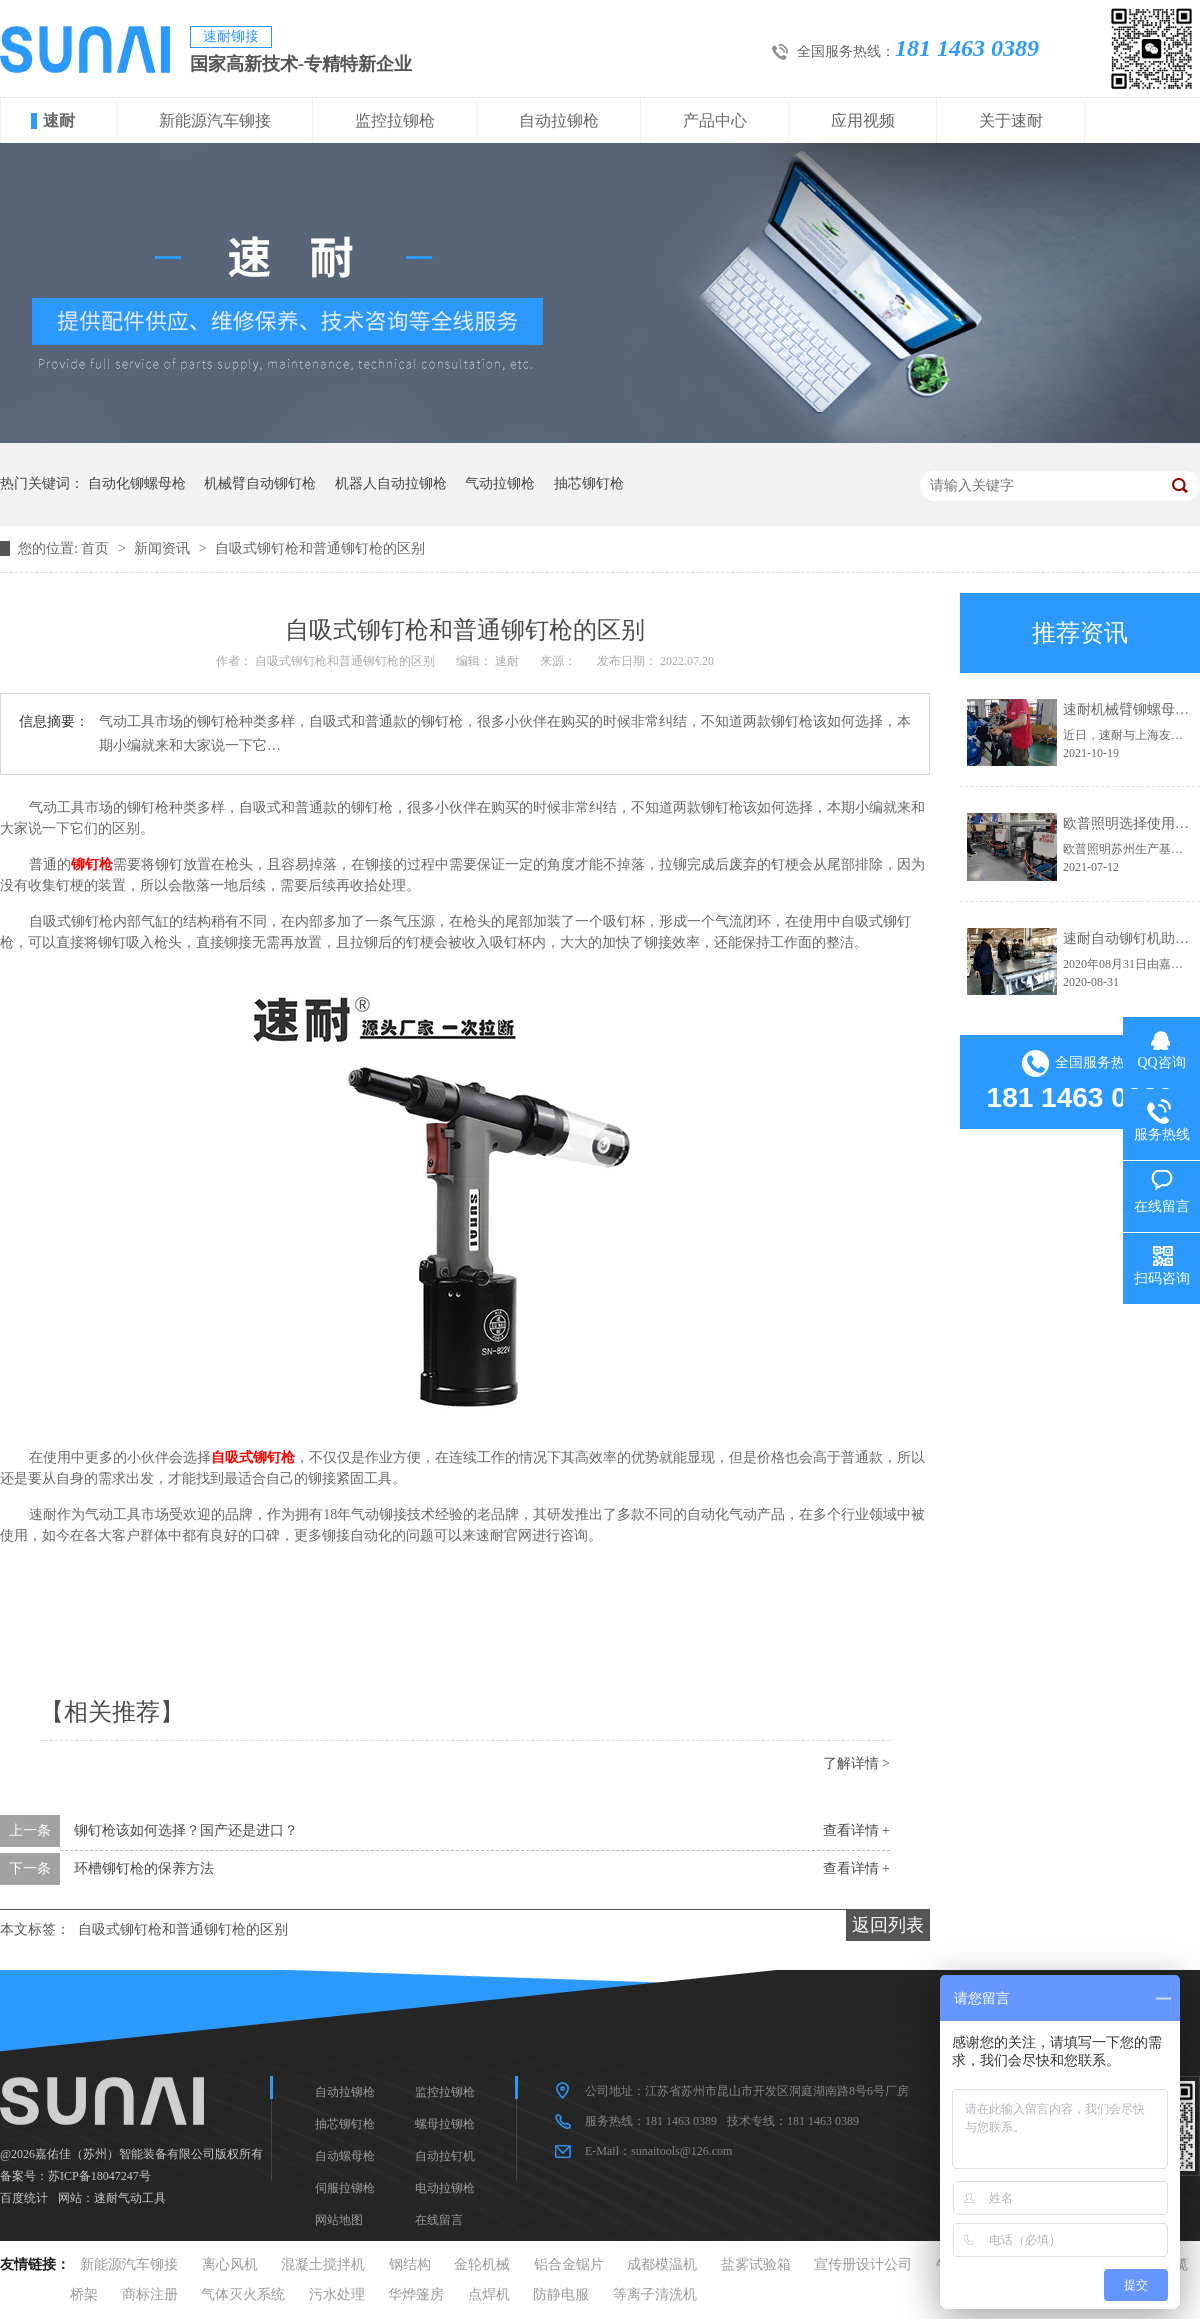 This screenshot has height=2319, width=1200. I want to click on 网站地图, so click(339, 2220).